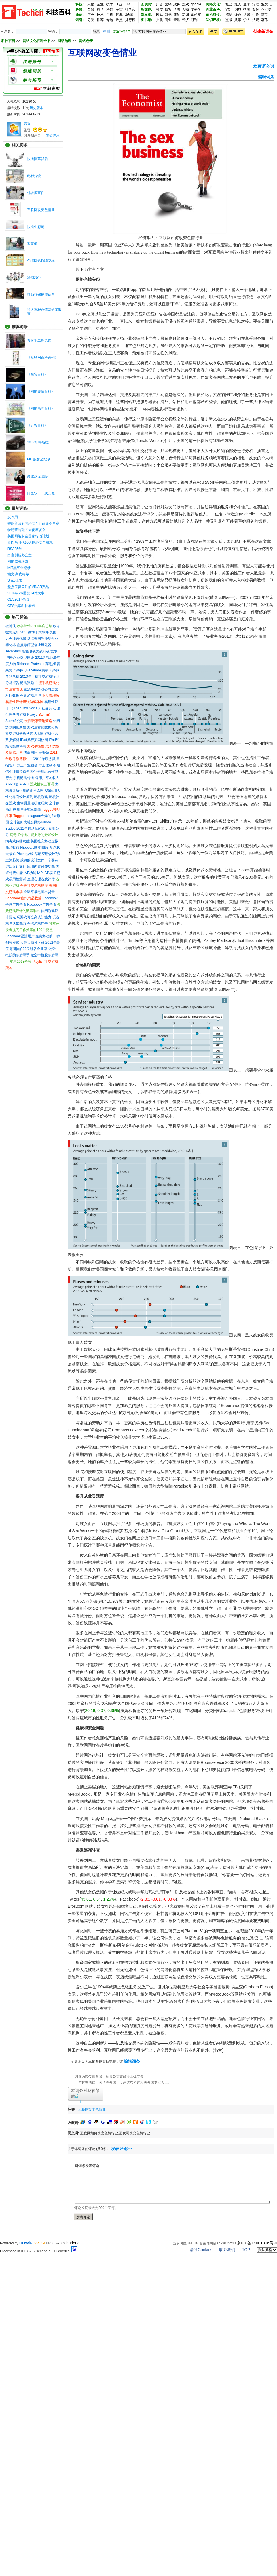 The height and width of the screenshot is (2576, 277). Describe the element at coordinates (90, 4) in the screenshot. I see `人物` at that location.